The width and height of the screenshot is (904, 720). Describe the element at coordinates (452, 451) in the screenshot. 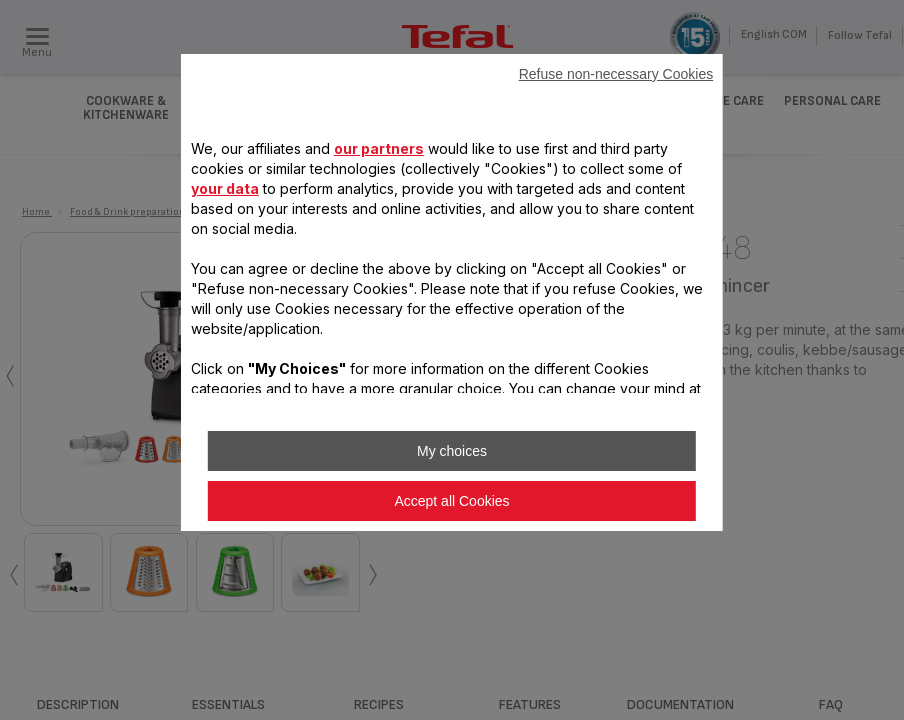

I see `My choices` at that location.